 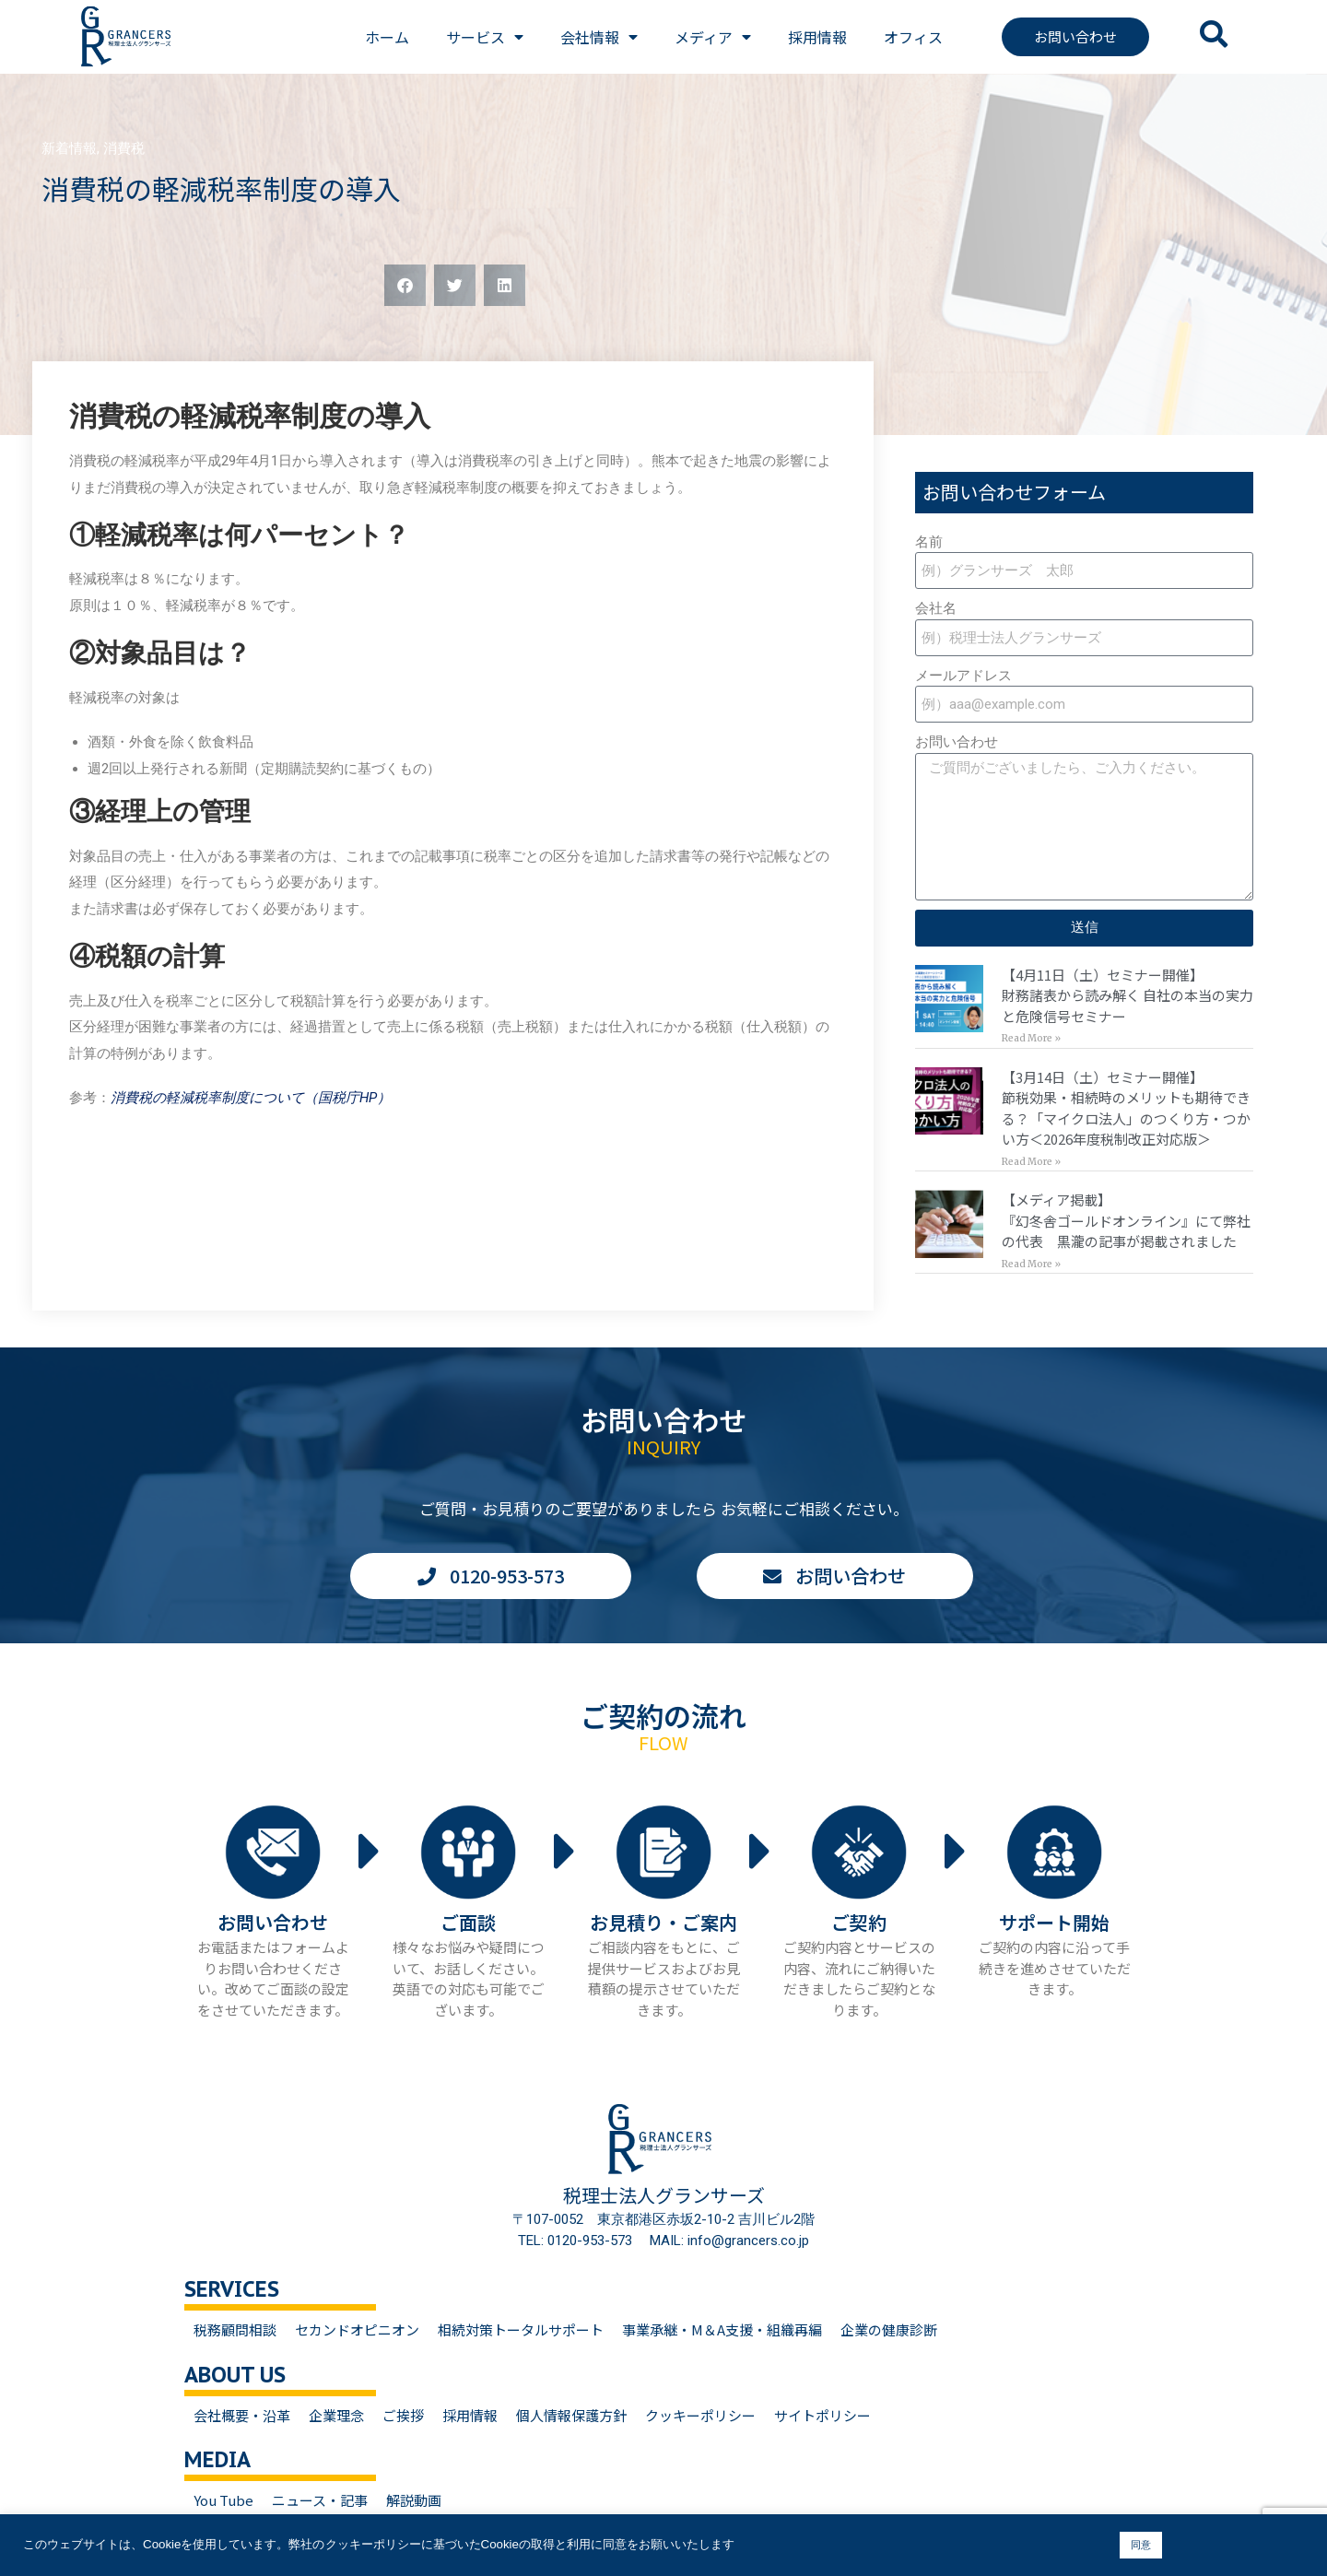 I want to click on 【4月11日（土）セミナー開催】財務諸表から読み解く 自社の本当の実力と危険信号セミナー, so click(x=1127, y=995).